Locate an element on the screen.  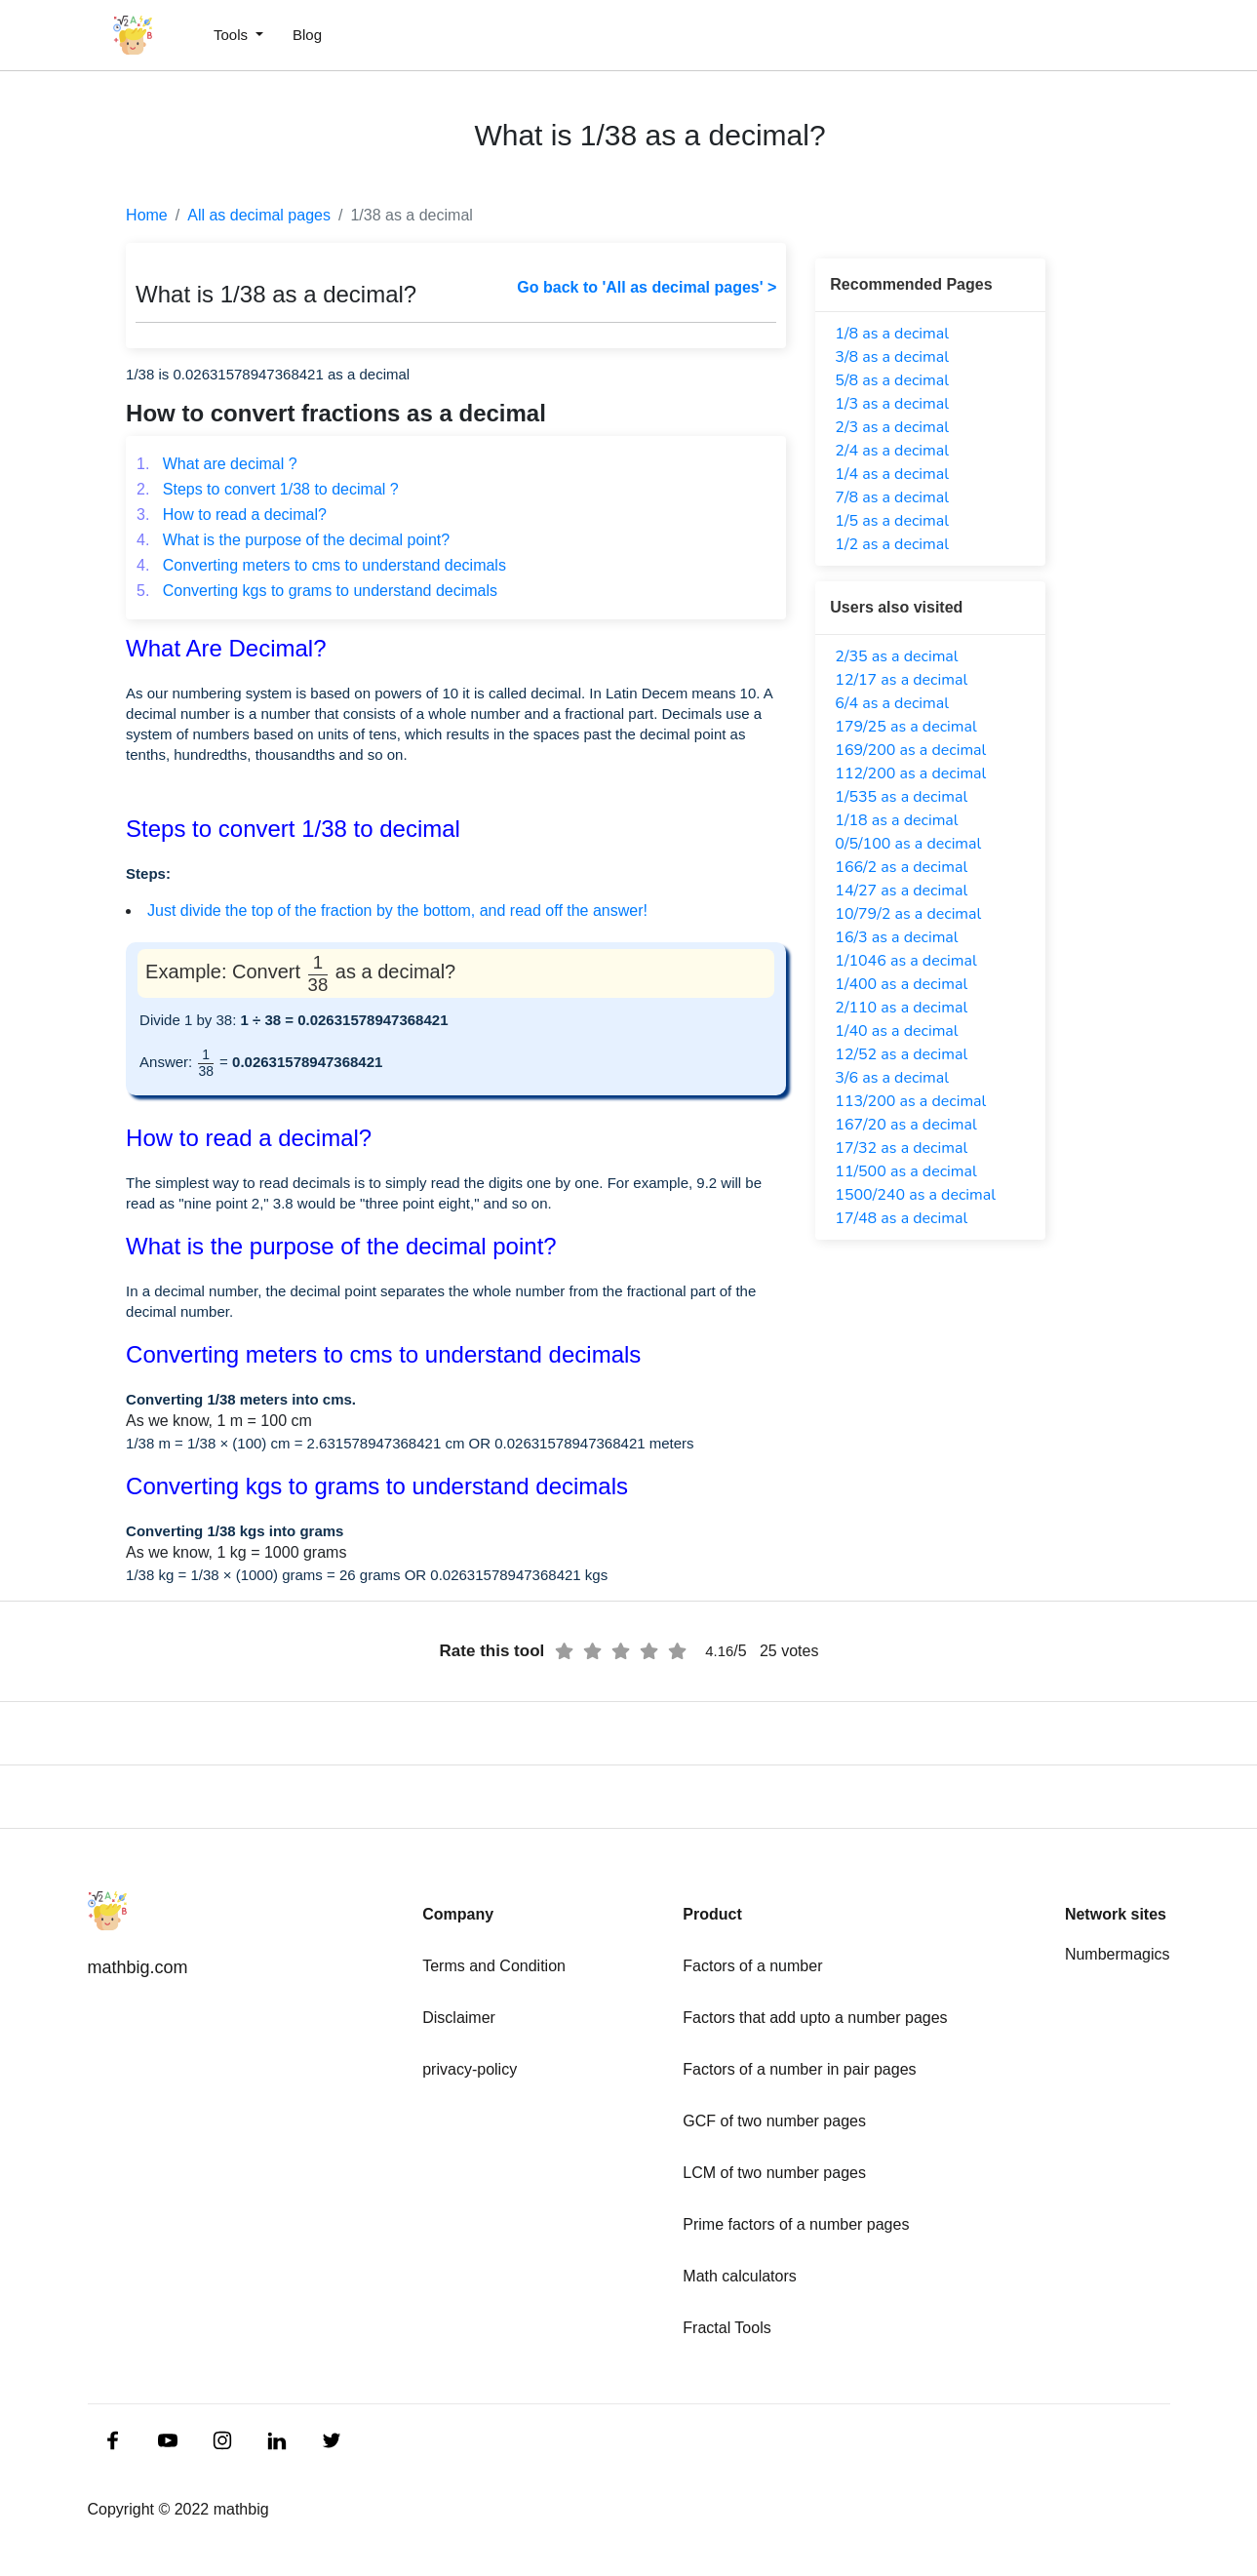
1/2 as a decimal is located at coordinates (892, 544).